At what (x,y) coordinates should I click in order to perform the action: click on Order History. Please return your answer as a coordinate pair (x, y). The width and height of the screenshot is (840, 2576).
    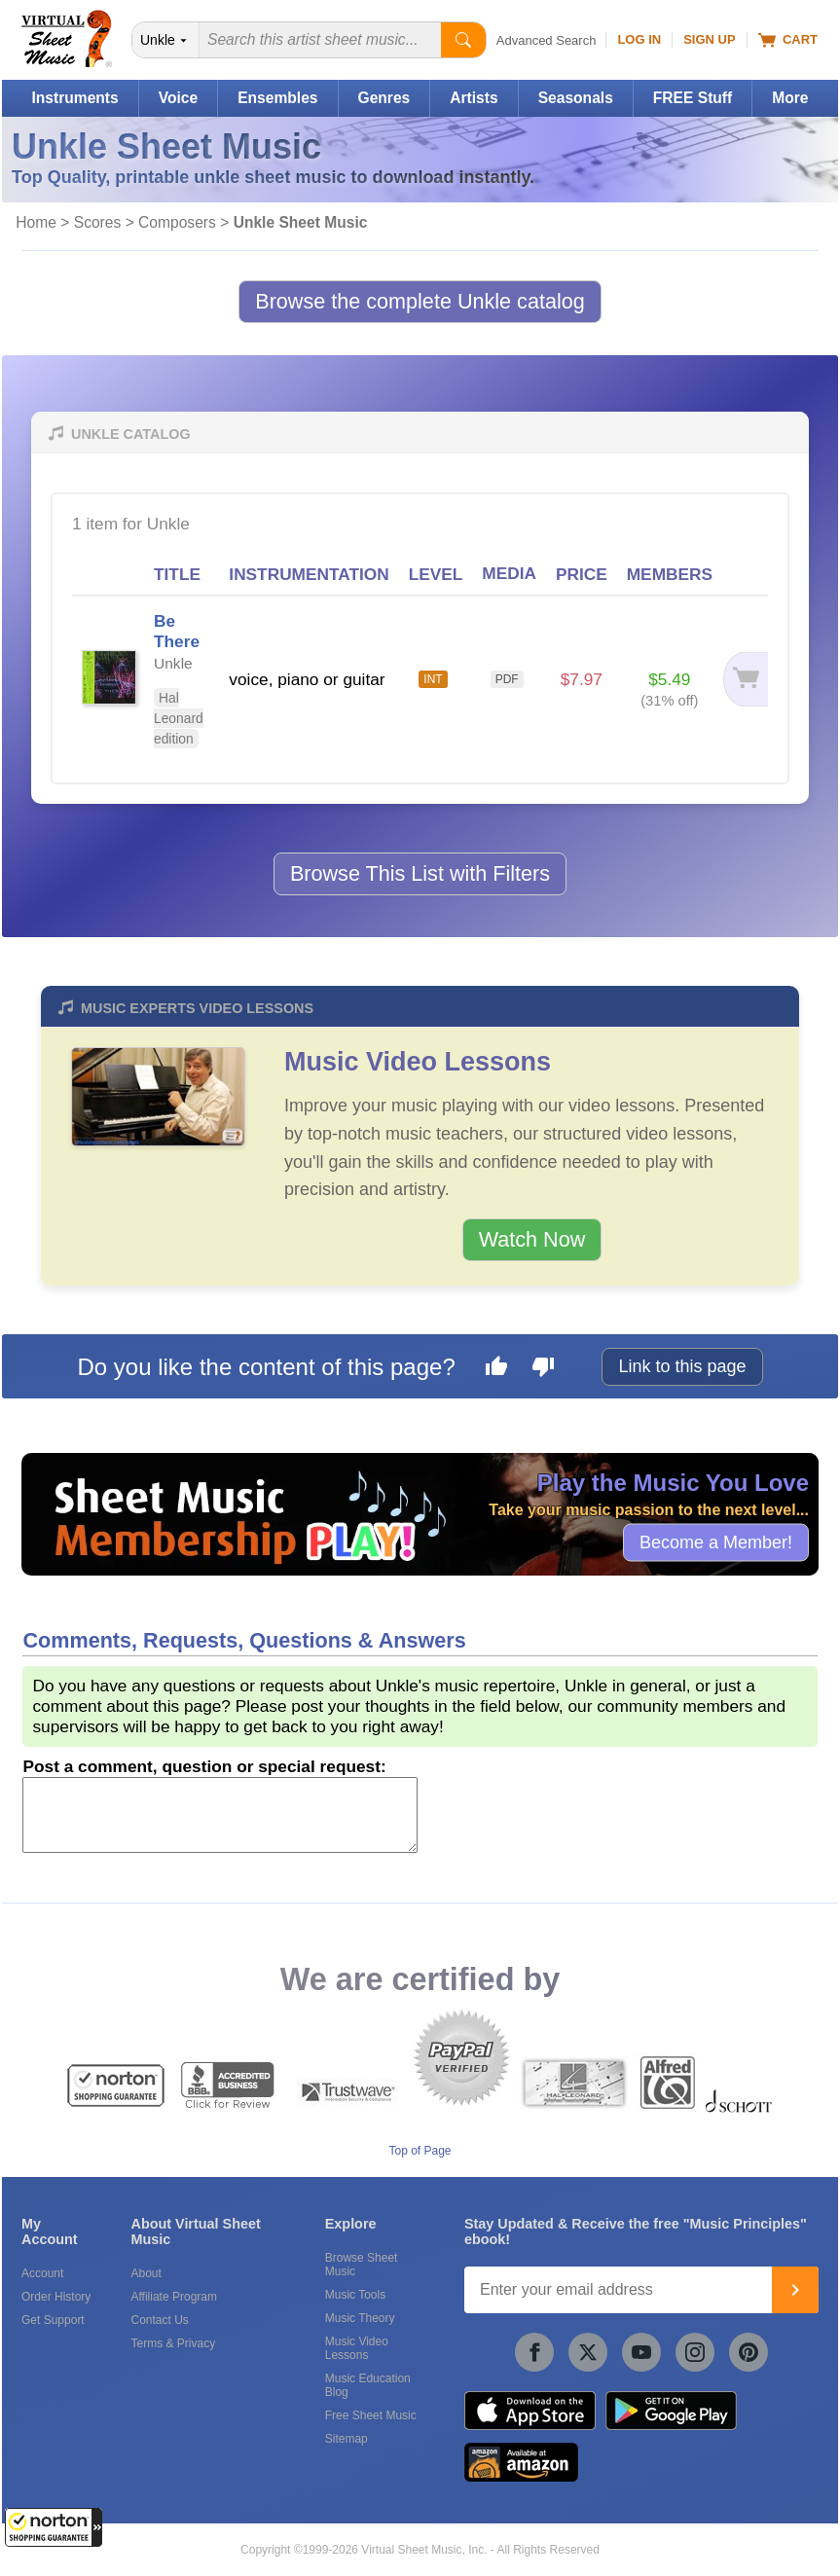
    Looking at the image, I should click on (56, 2297).